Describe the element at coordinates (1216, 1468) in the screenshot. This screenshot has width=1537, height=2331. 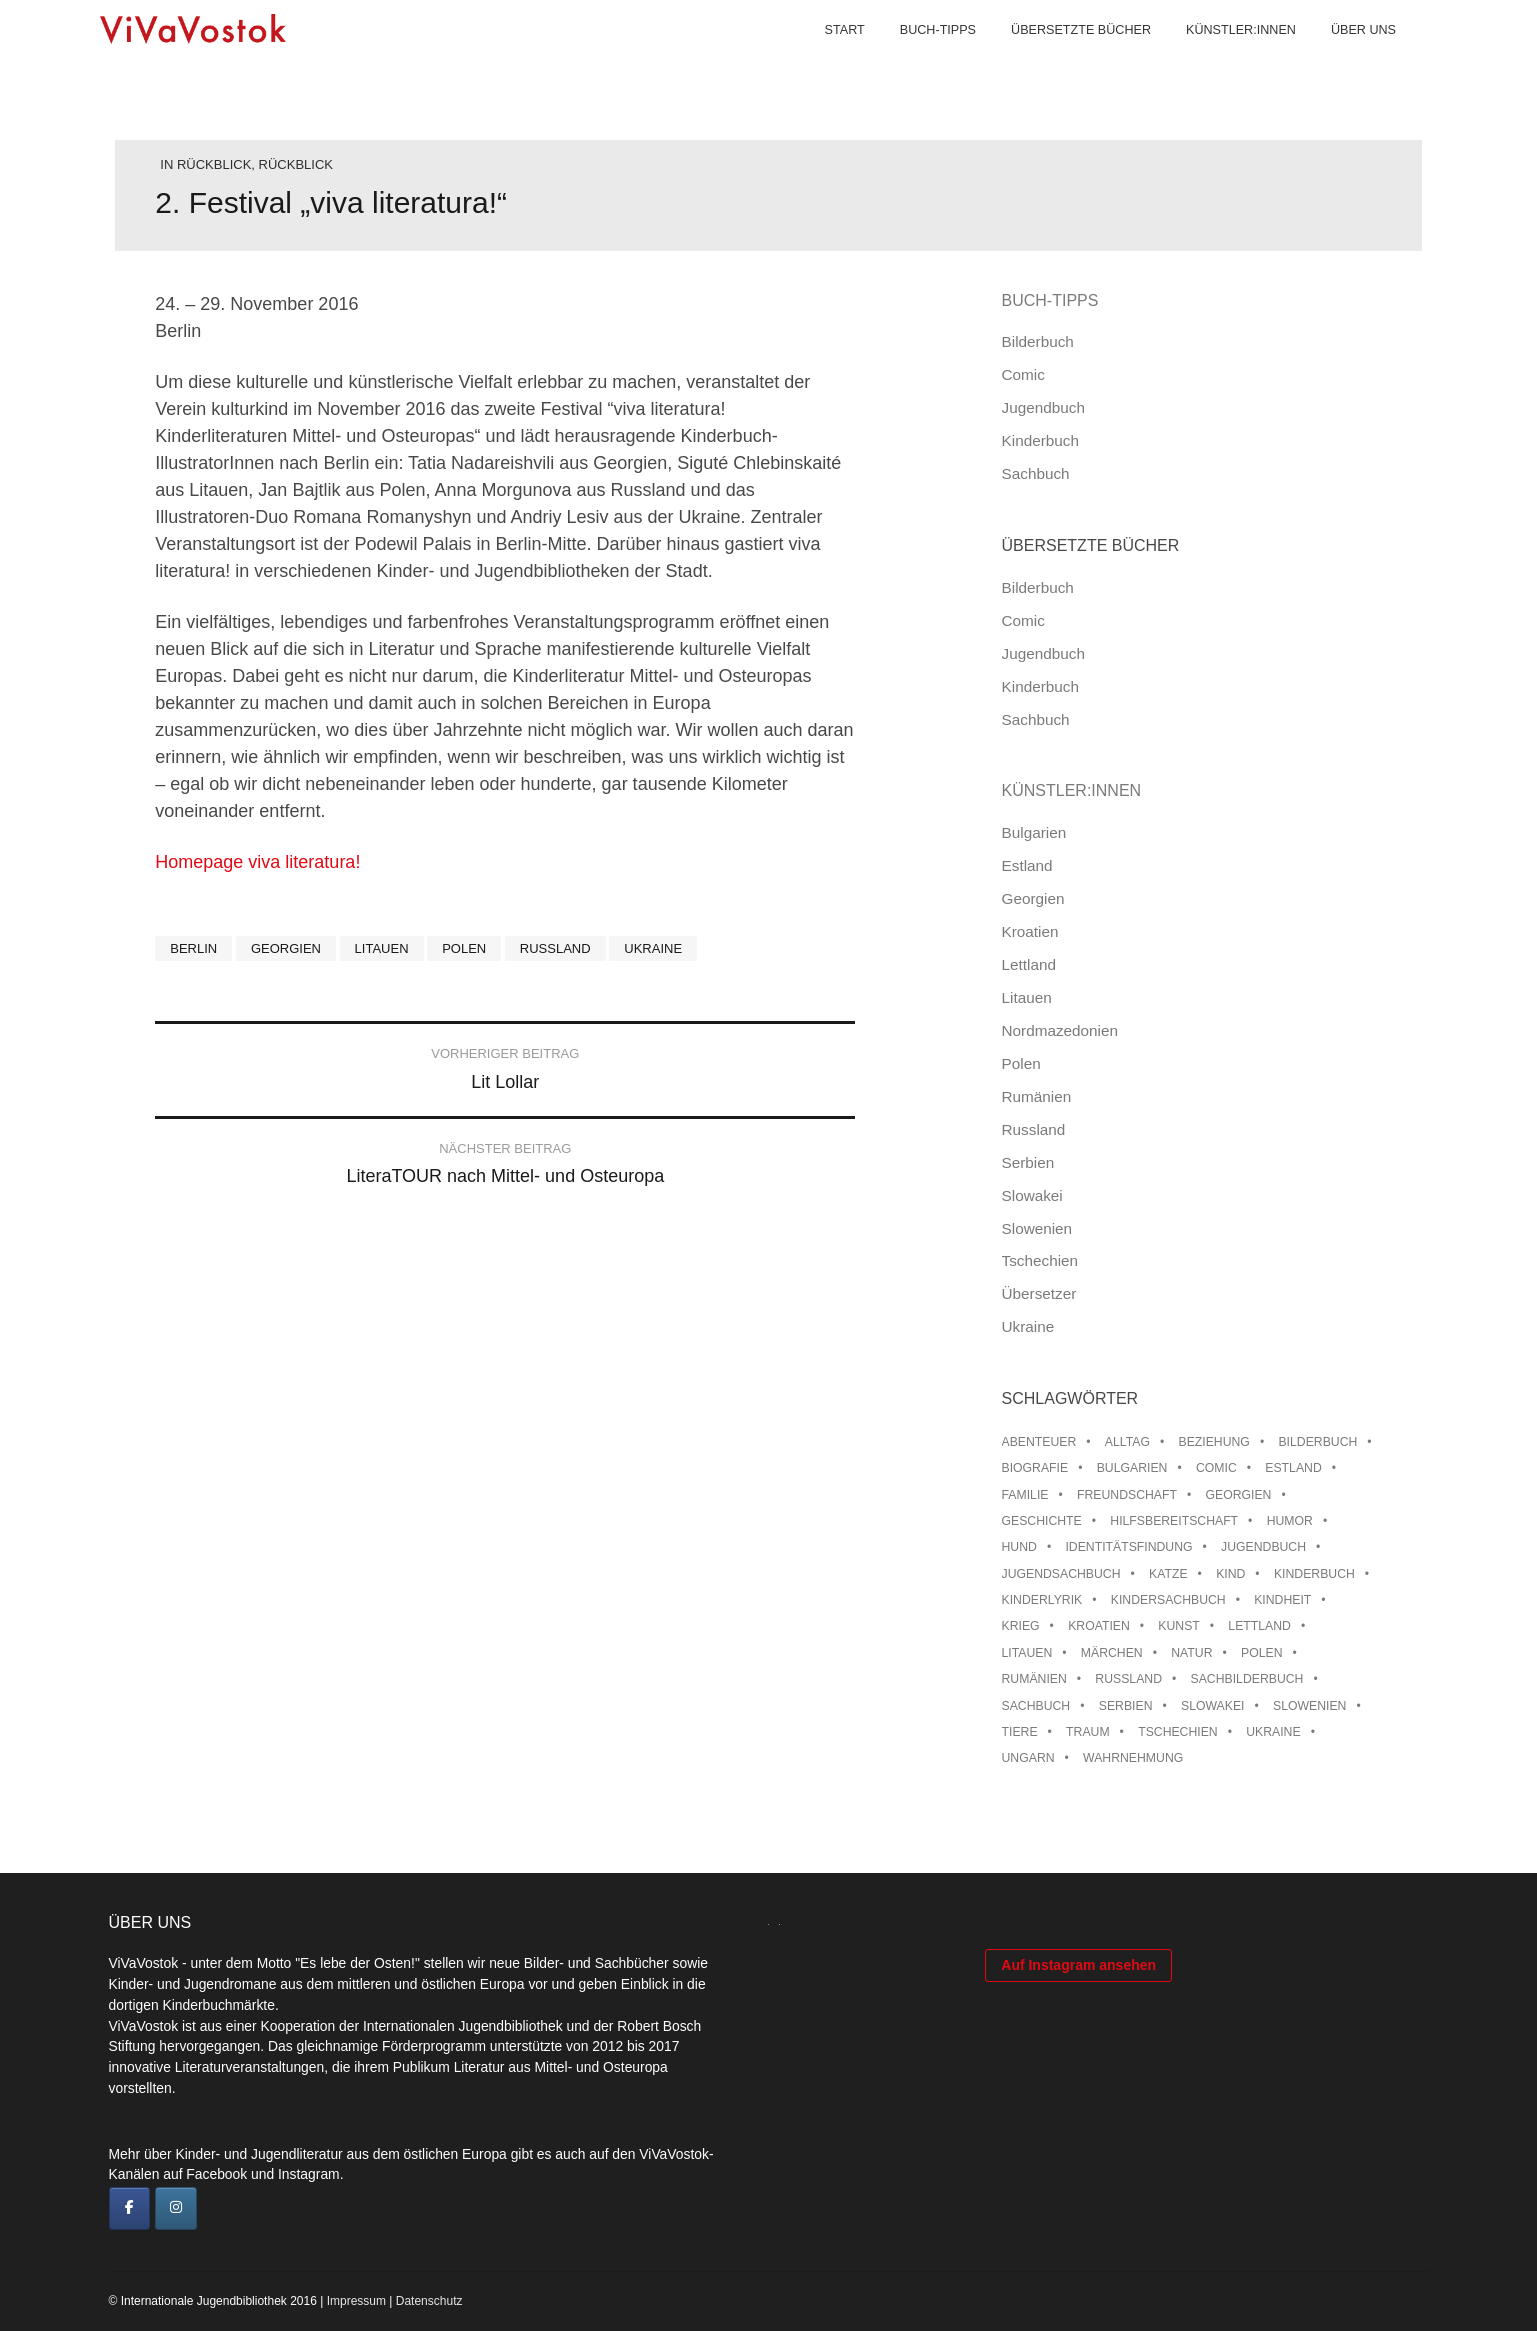
I see `Comic [Comic (10 Einträge)]` at that location.